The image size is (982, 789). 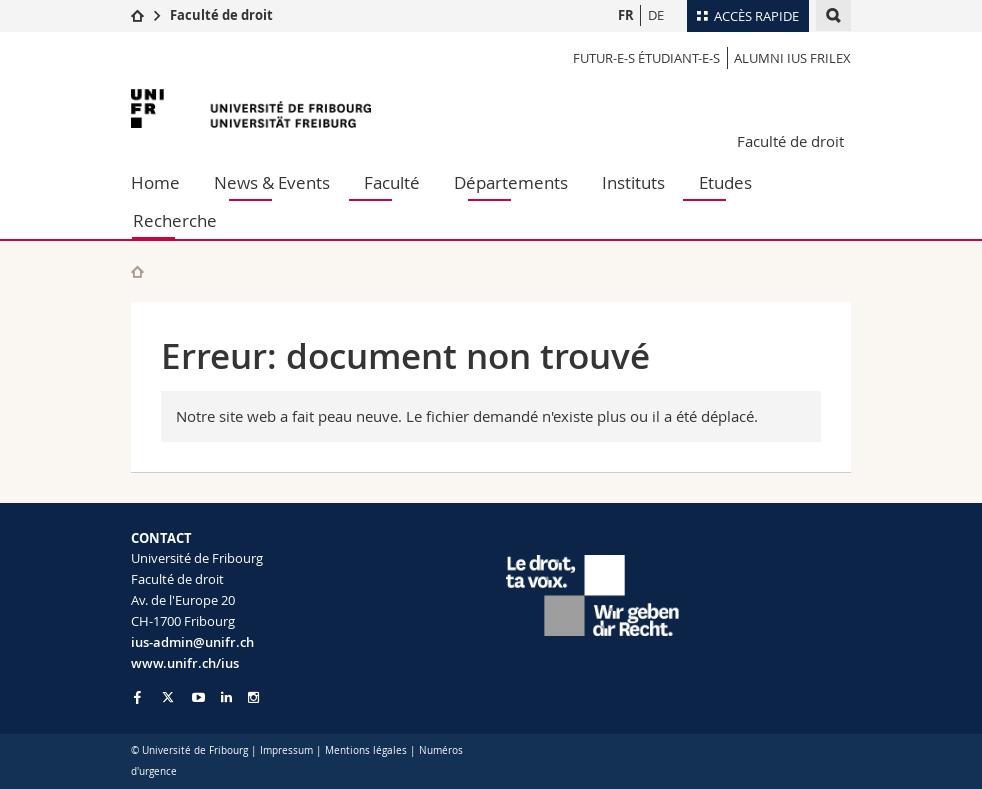 What do you see at coordinates (168, 697) in the screenshot?
I see `[Go to Twitter page of Unifr]` at bounding box center [168, 697].